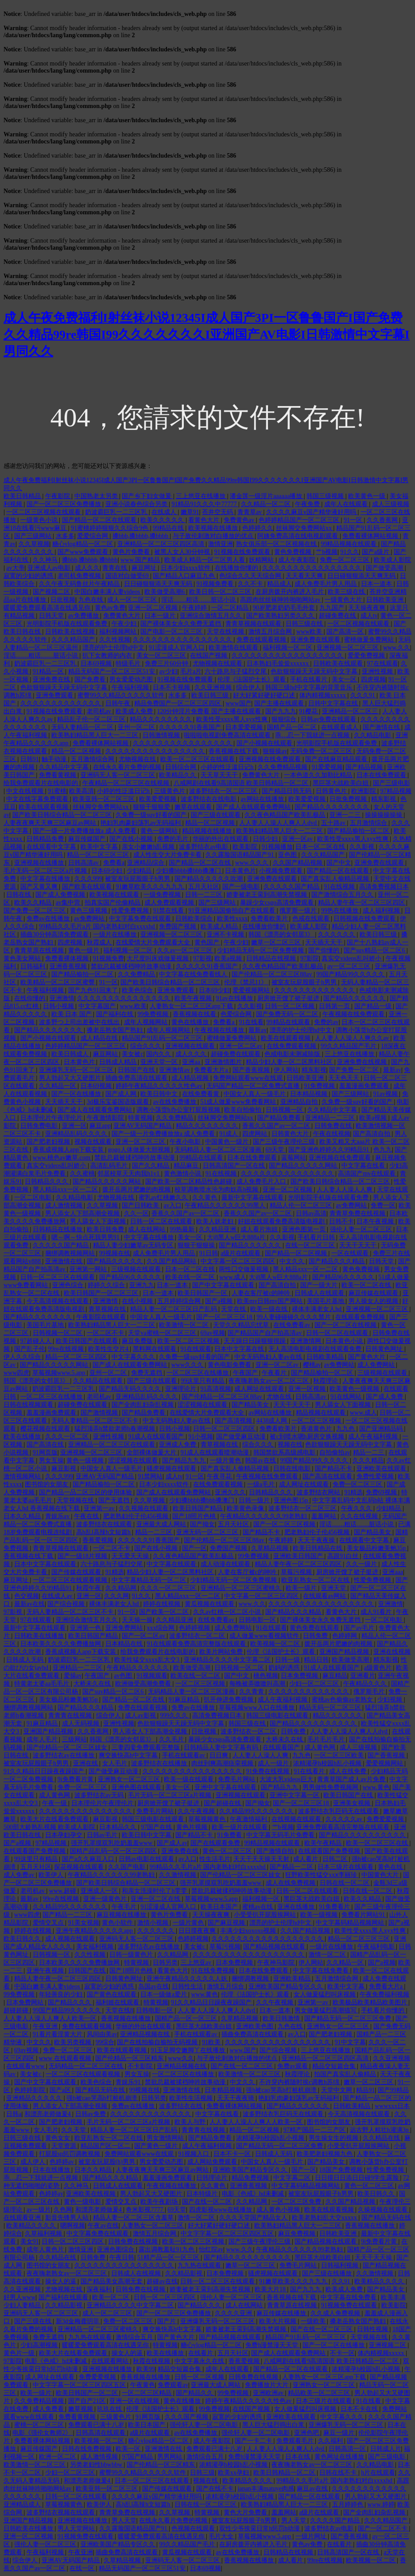 The width and height of the screenshot is (415, 2576). Describe the element at coordinates (65, 536) in the screenshot. I see `水多多` at that location.